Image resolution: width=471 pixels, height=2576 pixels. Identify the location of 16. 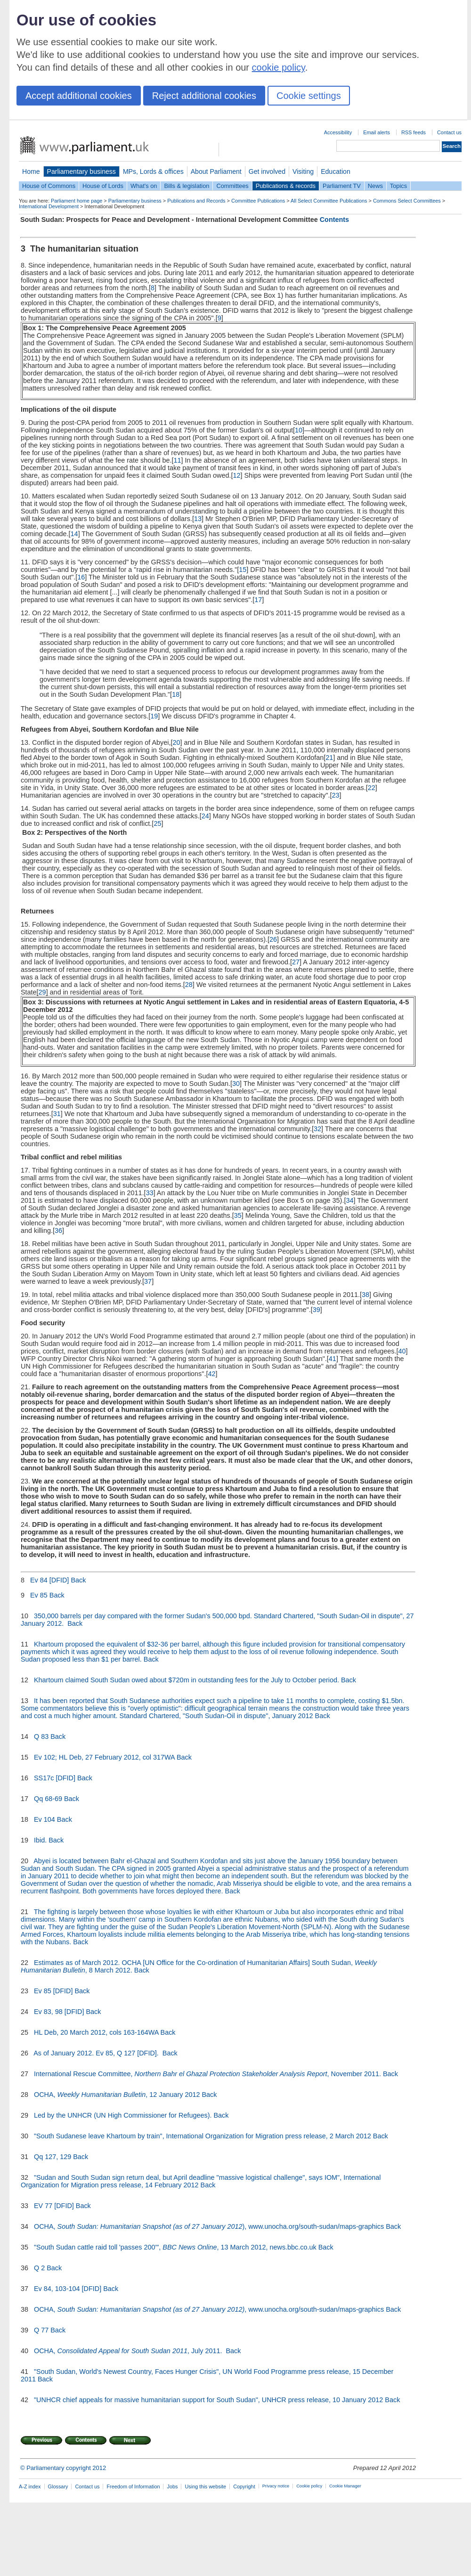
(81, 577).